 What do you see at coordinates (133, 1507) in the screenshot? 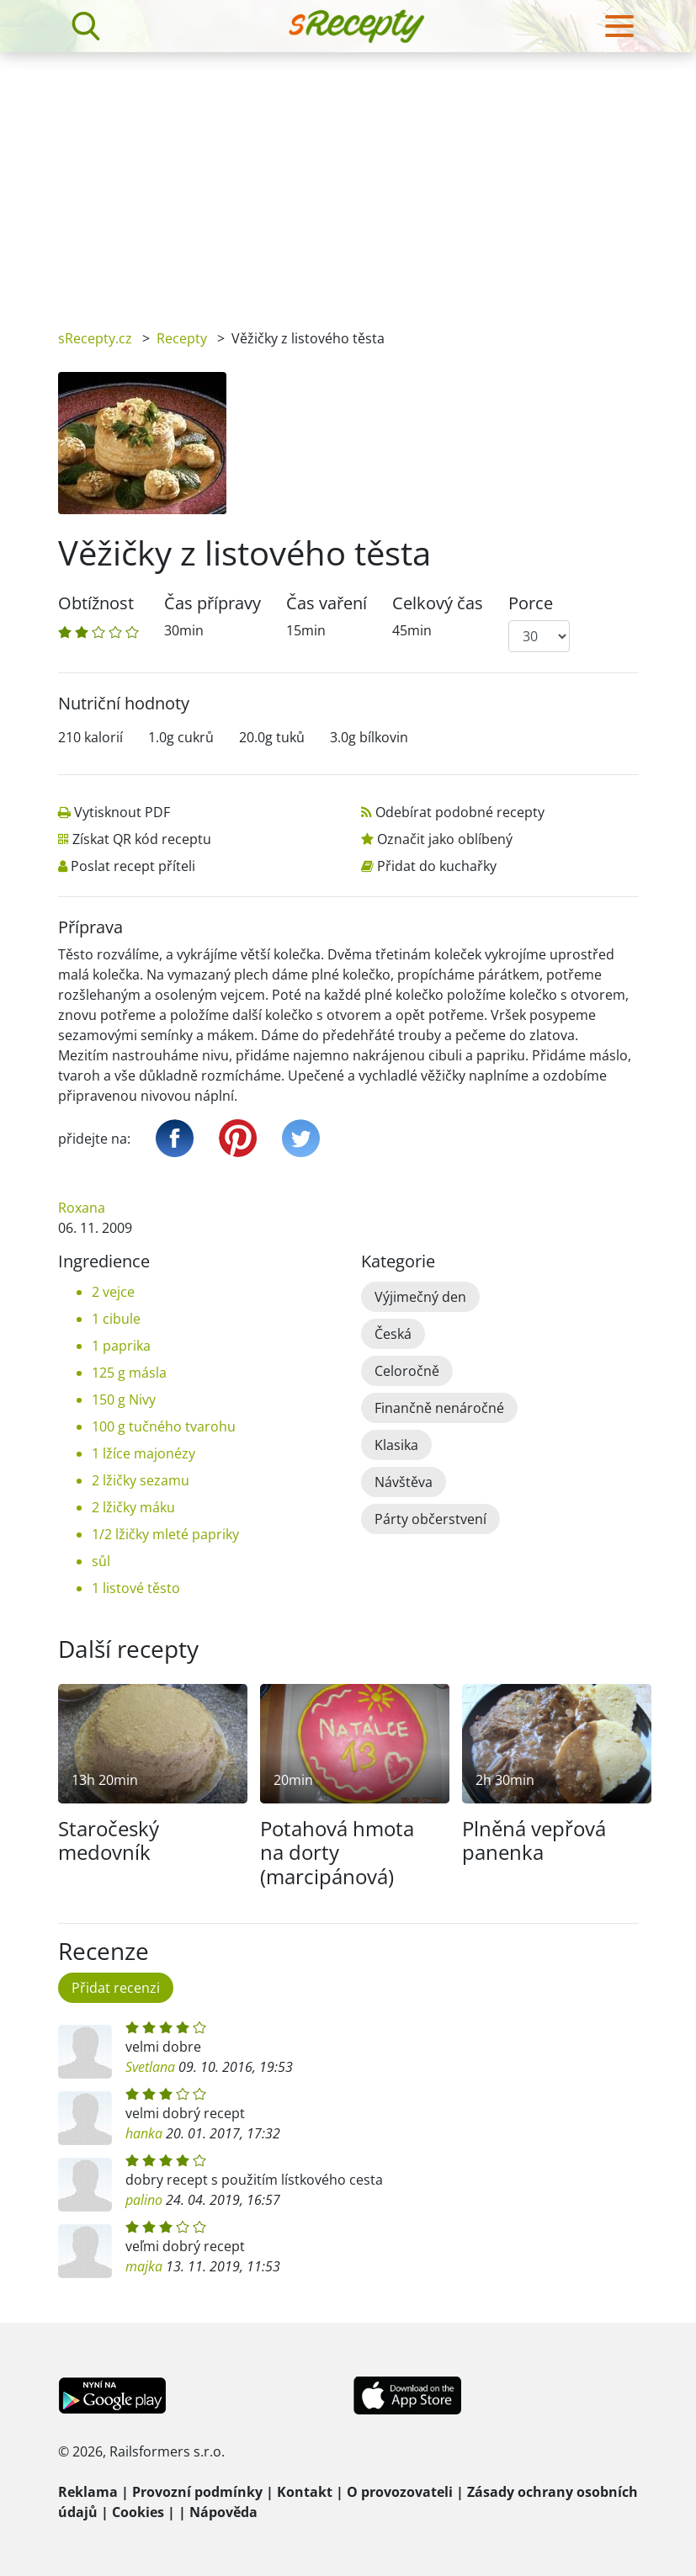
I see `2 lžičky máku` at bounding box center [133, 1507].